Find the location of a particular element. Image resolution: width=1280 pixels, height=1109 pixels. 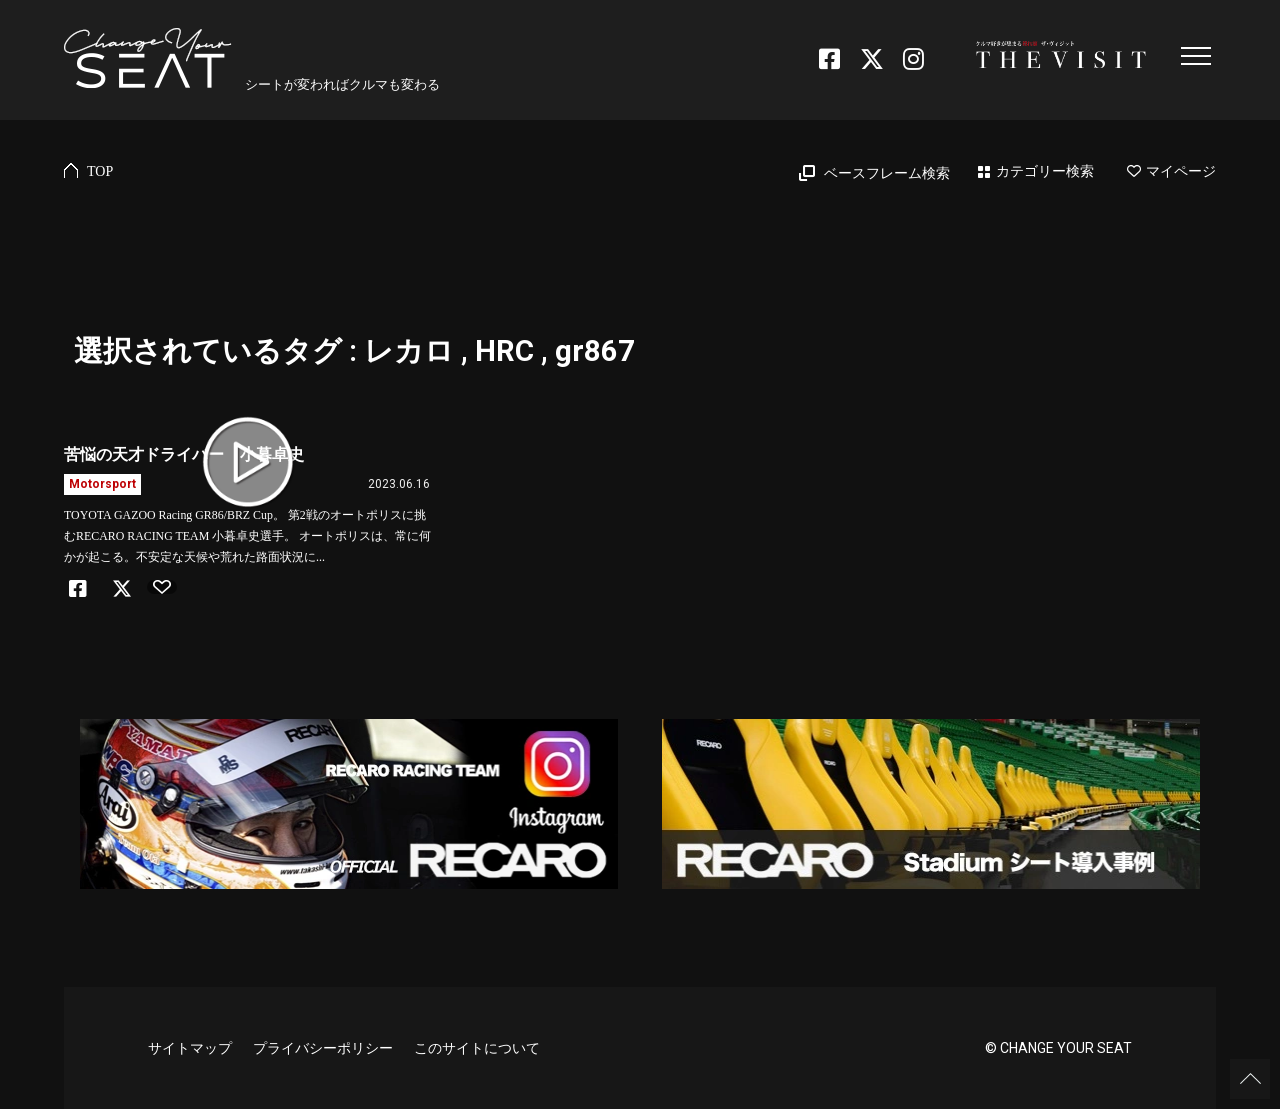

HRC is located at coordinates (504, 351).